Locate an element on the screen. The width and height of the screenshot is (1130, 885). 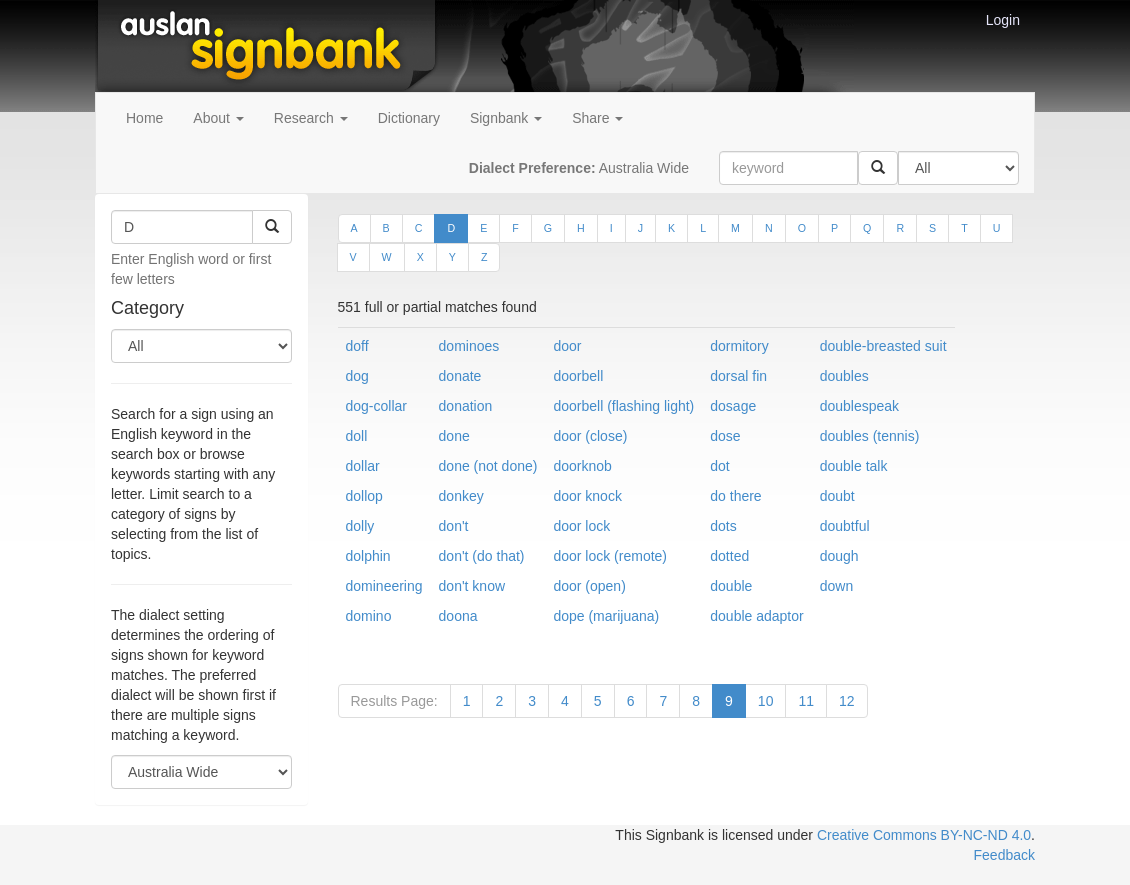
dope (marijuana) is located at coordinates (606, 616).